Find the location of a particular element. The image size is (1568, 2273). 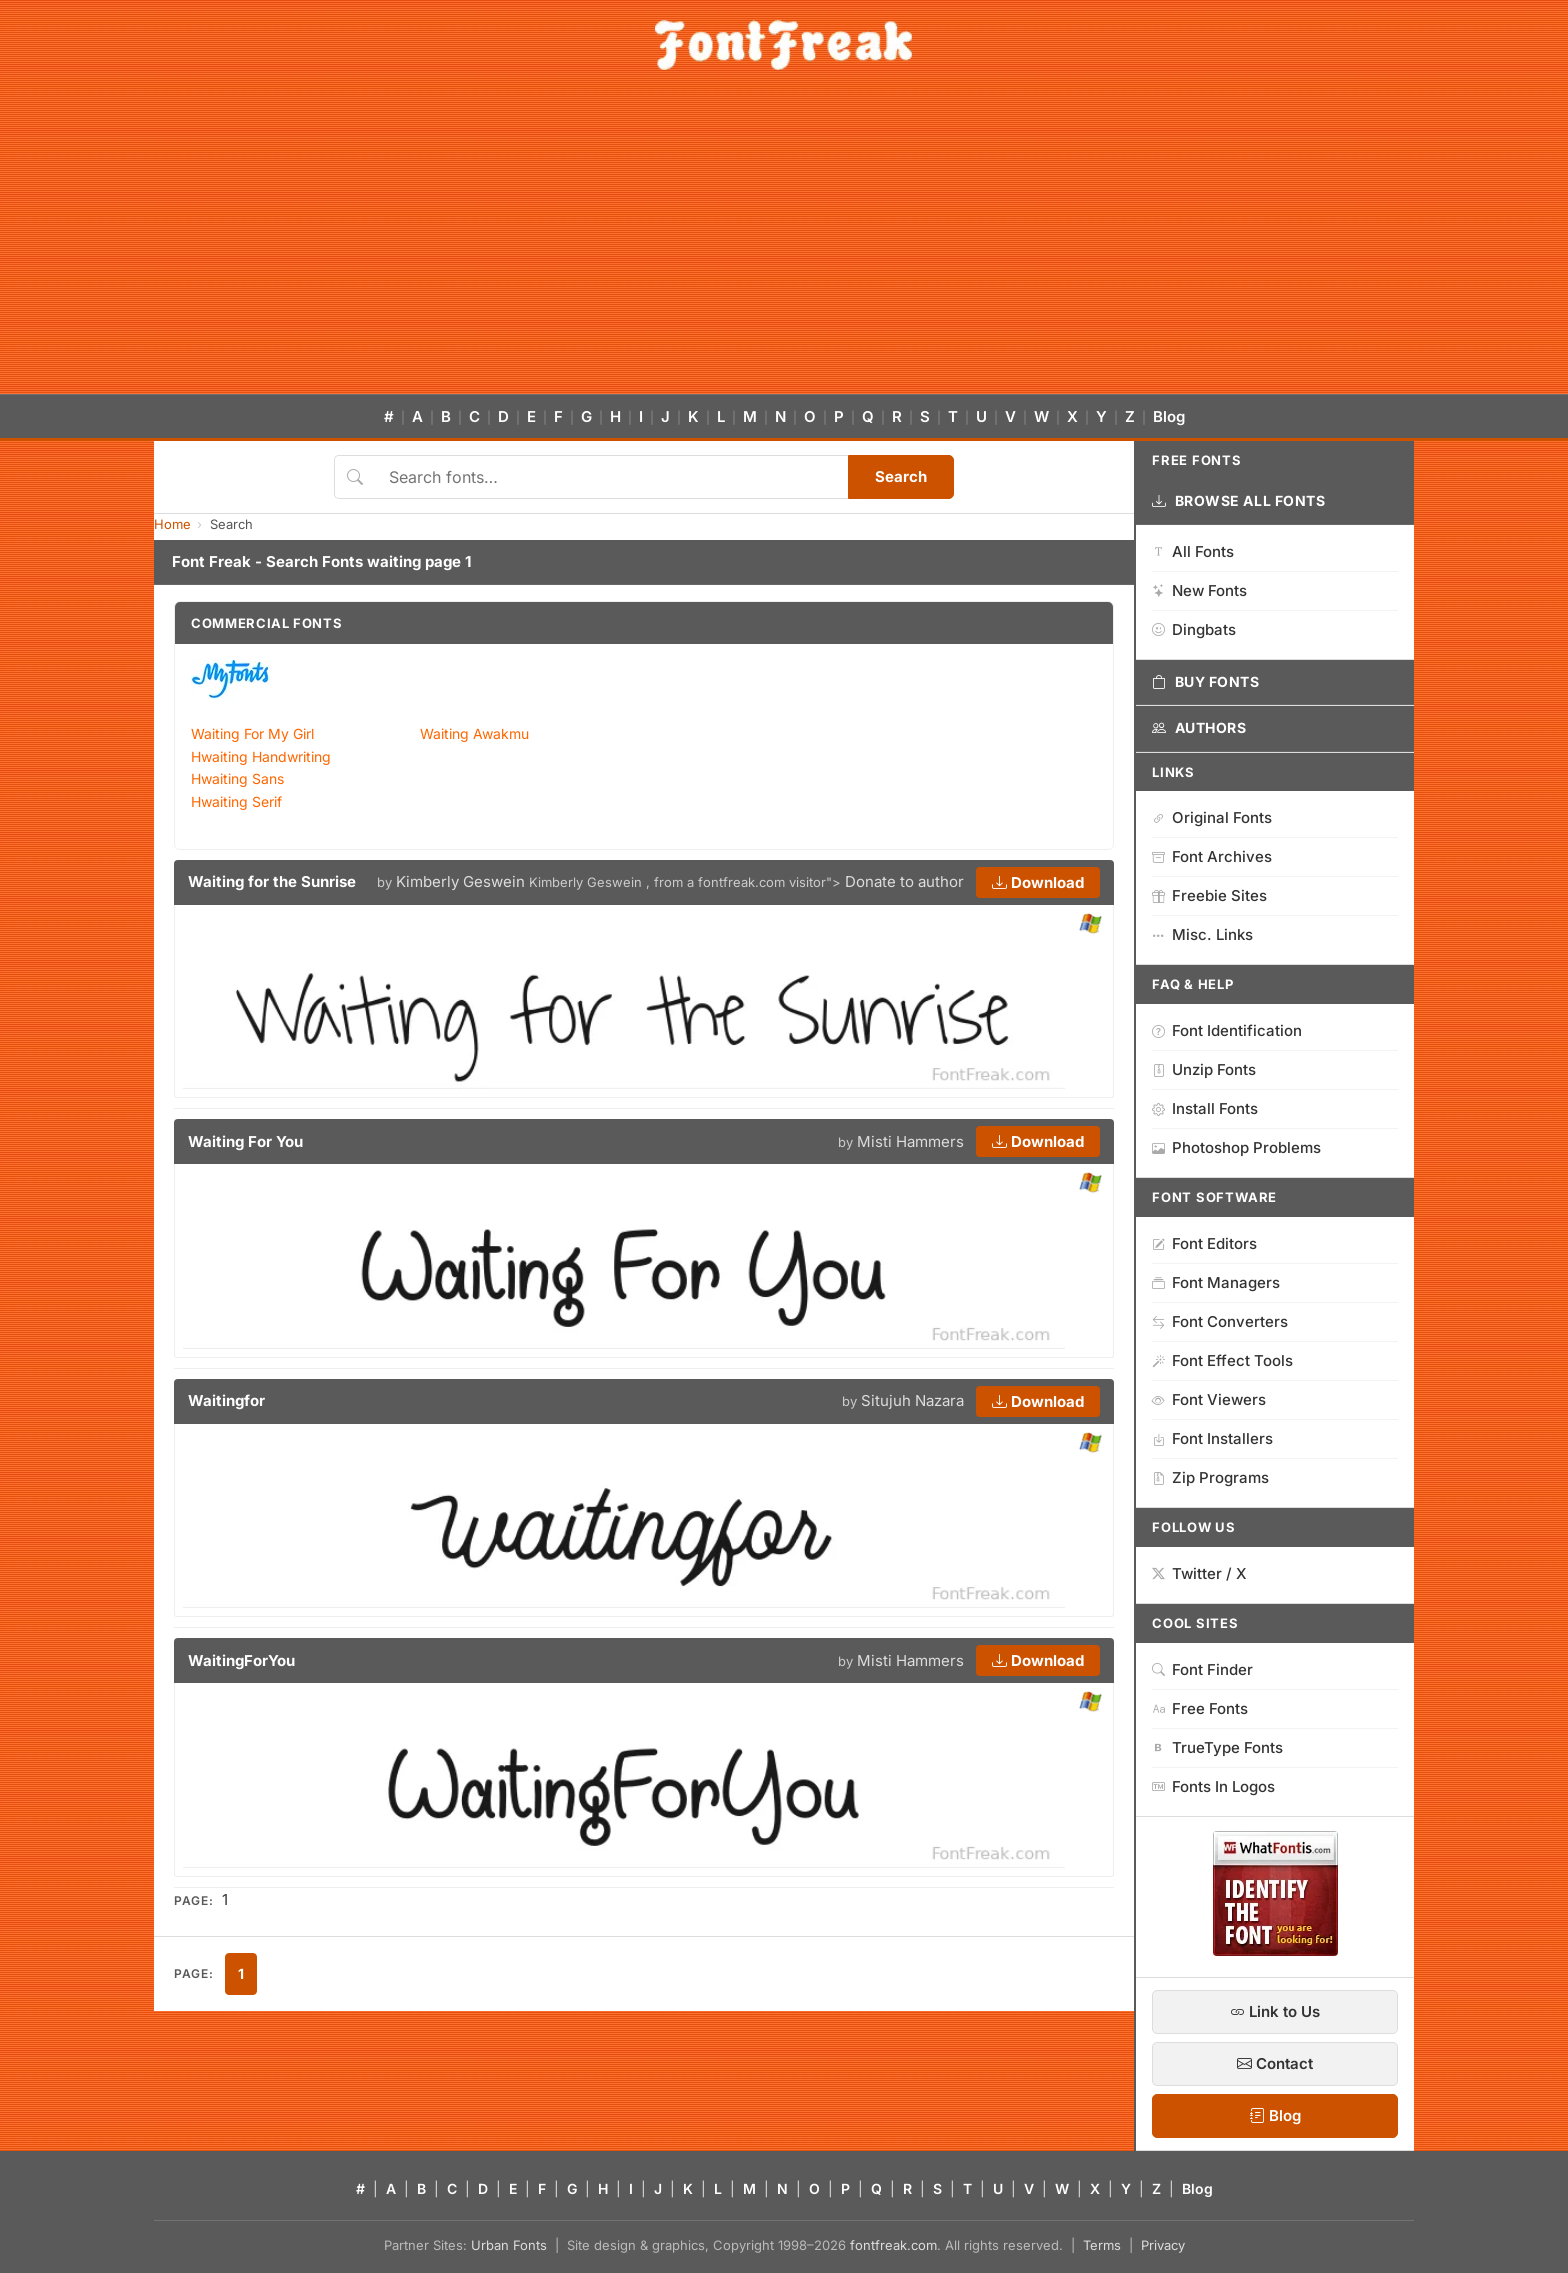

Privacy is located at coordinates (1163, 2245).